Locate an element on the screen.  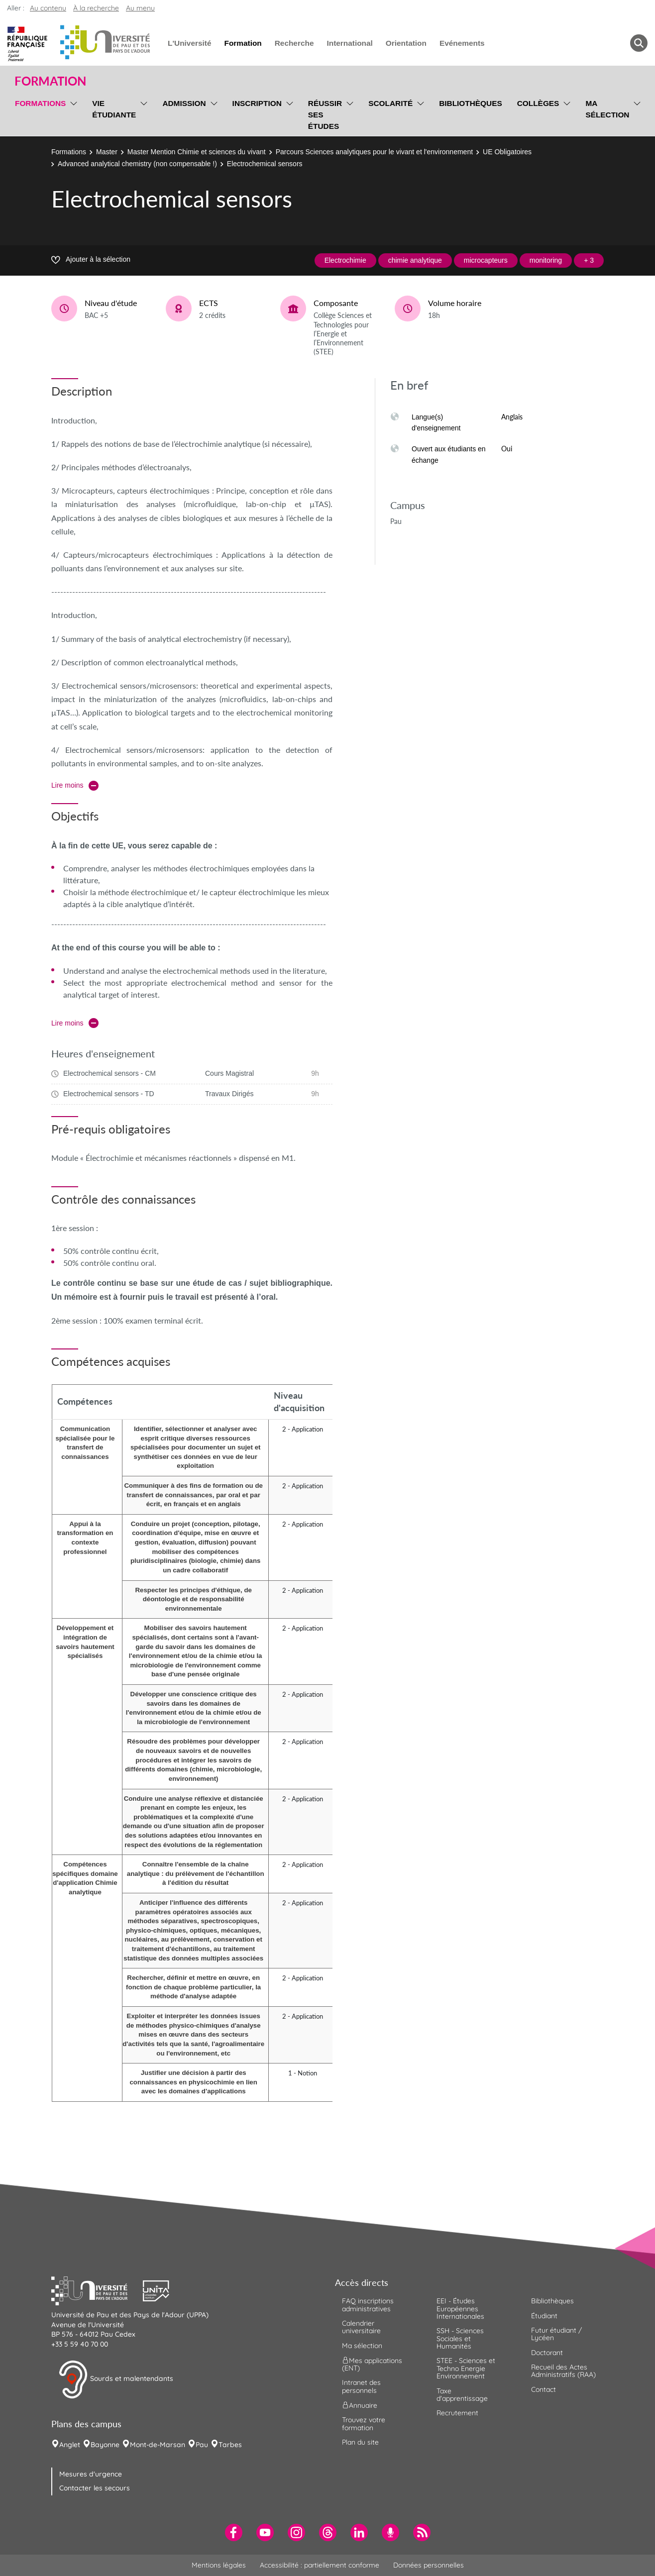
À la recherche [button] is located at coordinates (96, 7).